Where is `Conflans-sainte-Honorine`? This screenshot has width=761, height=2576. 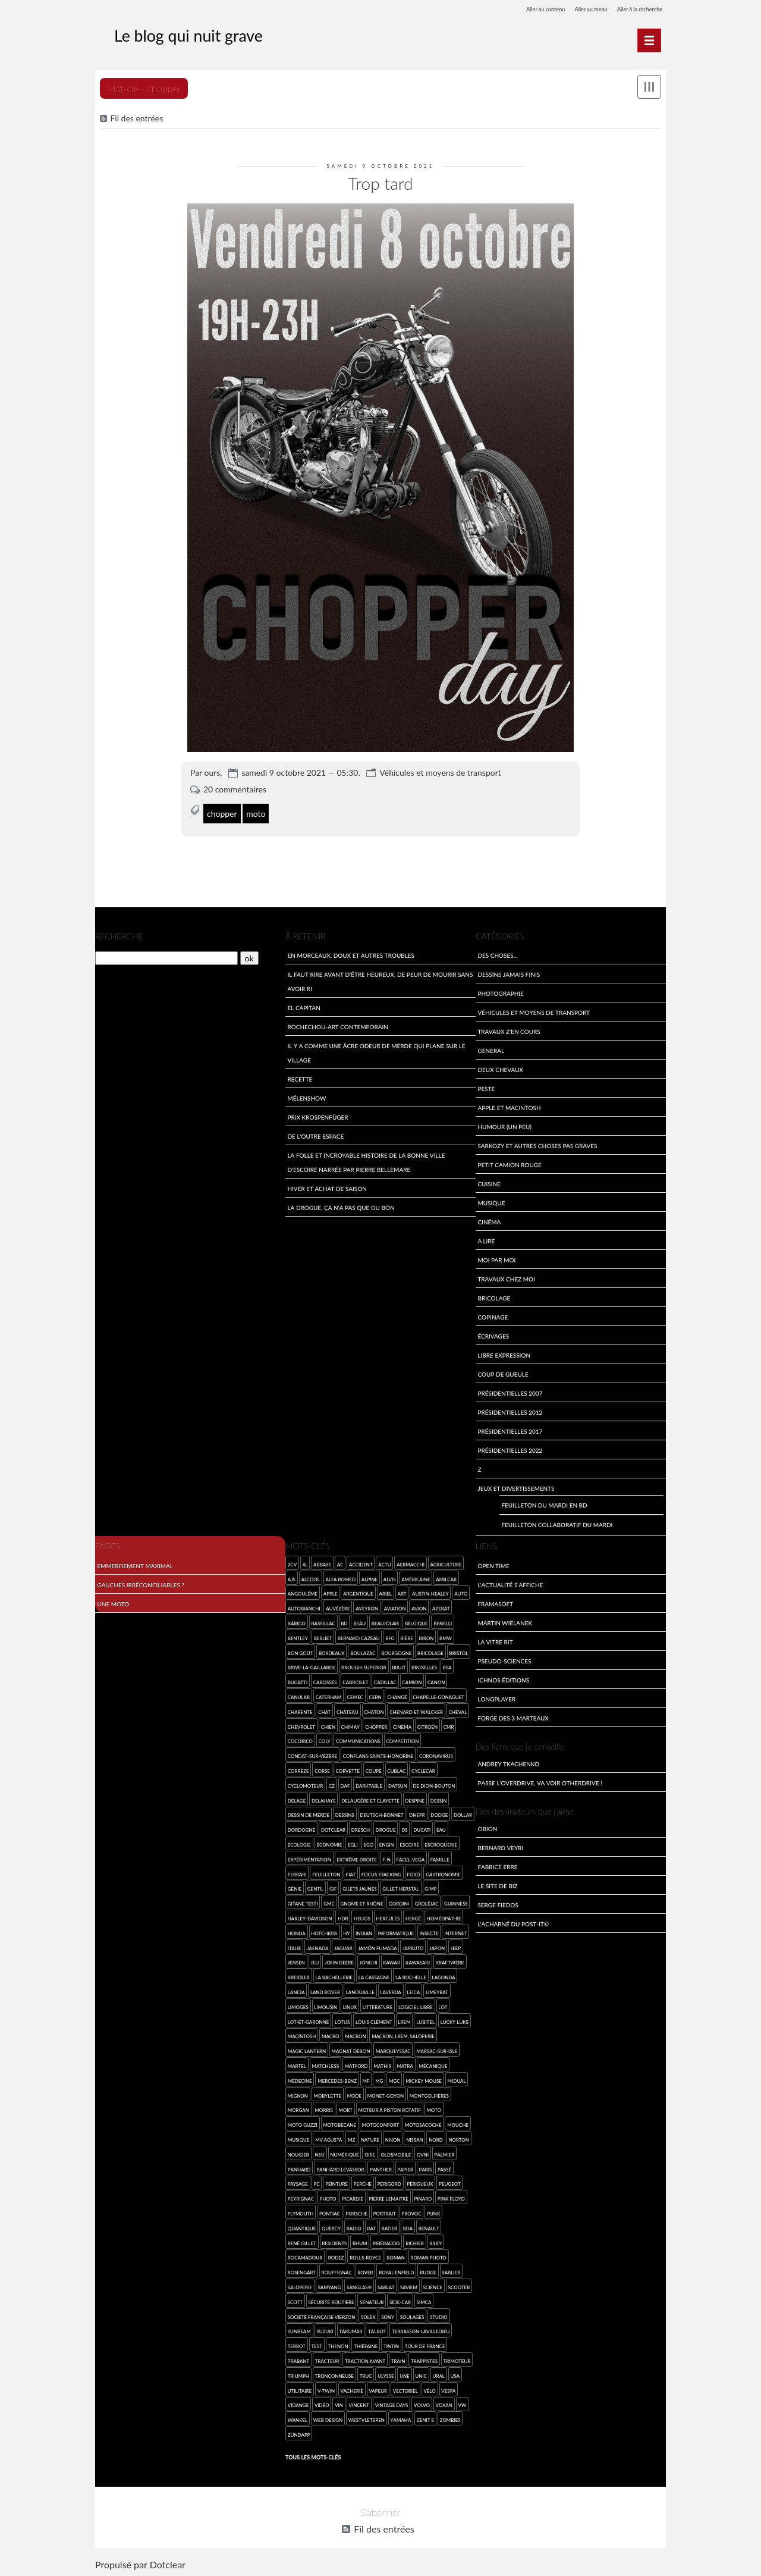 Conflans-sainte-Honorine is located at coordinates (378, 1755).